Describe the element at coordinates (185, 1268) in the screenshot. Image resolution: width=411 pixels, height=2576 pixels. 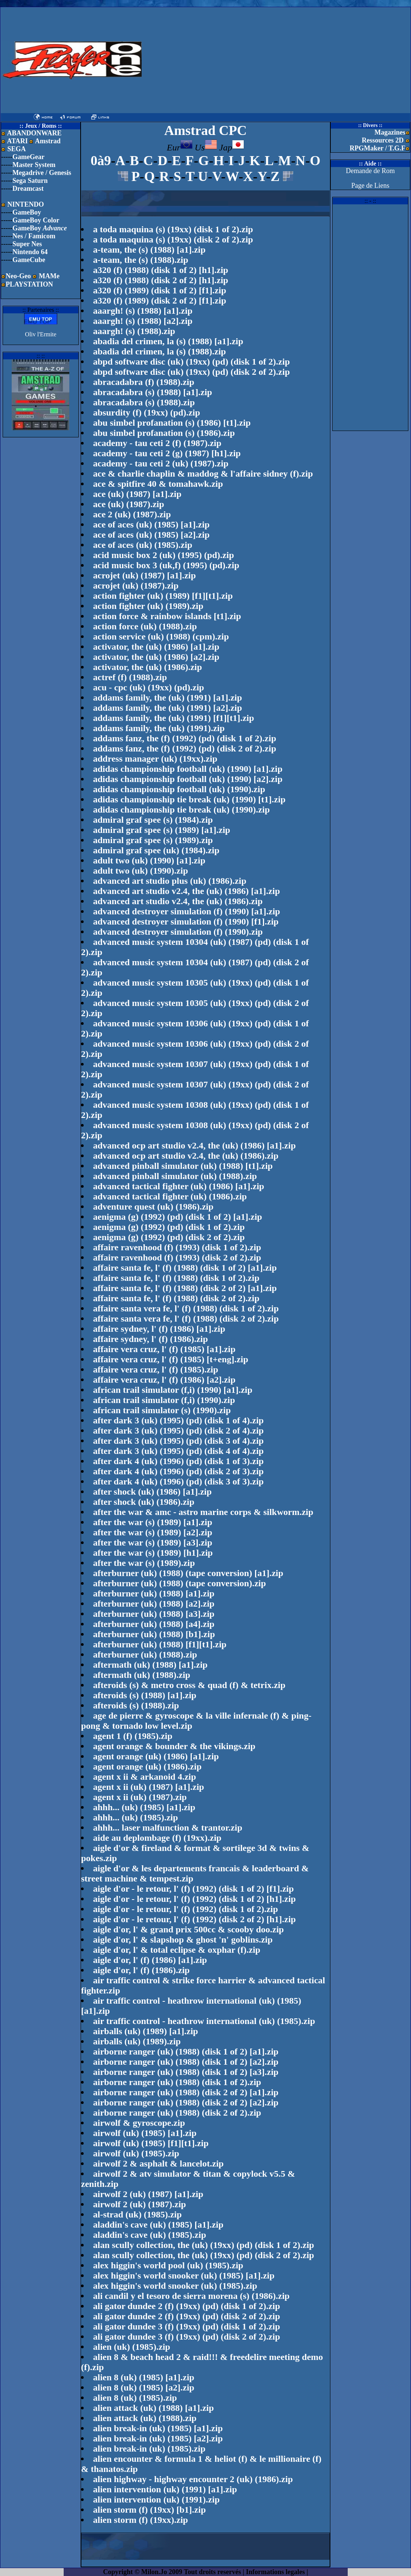
I see `affaire santa fe, l' (f) (1988) (disk 1 of 2) [a1].zip` at that location.